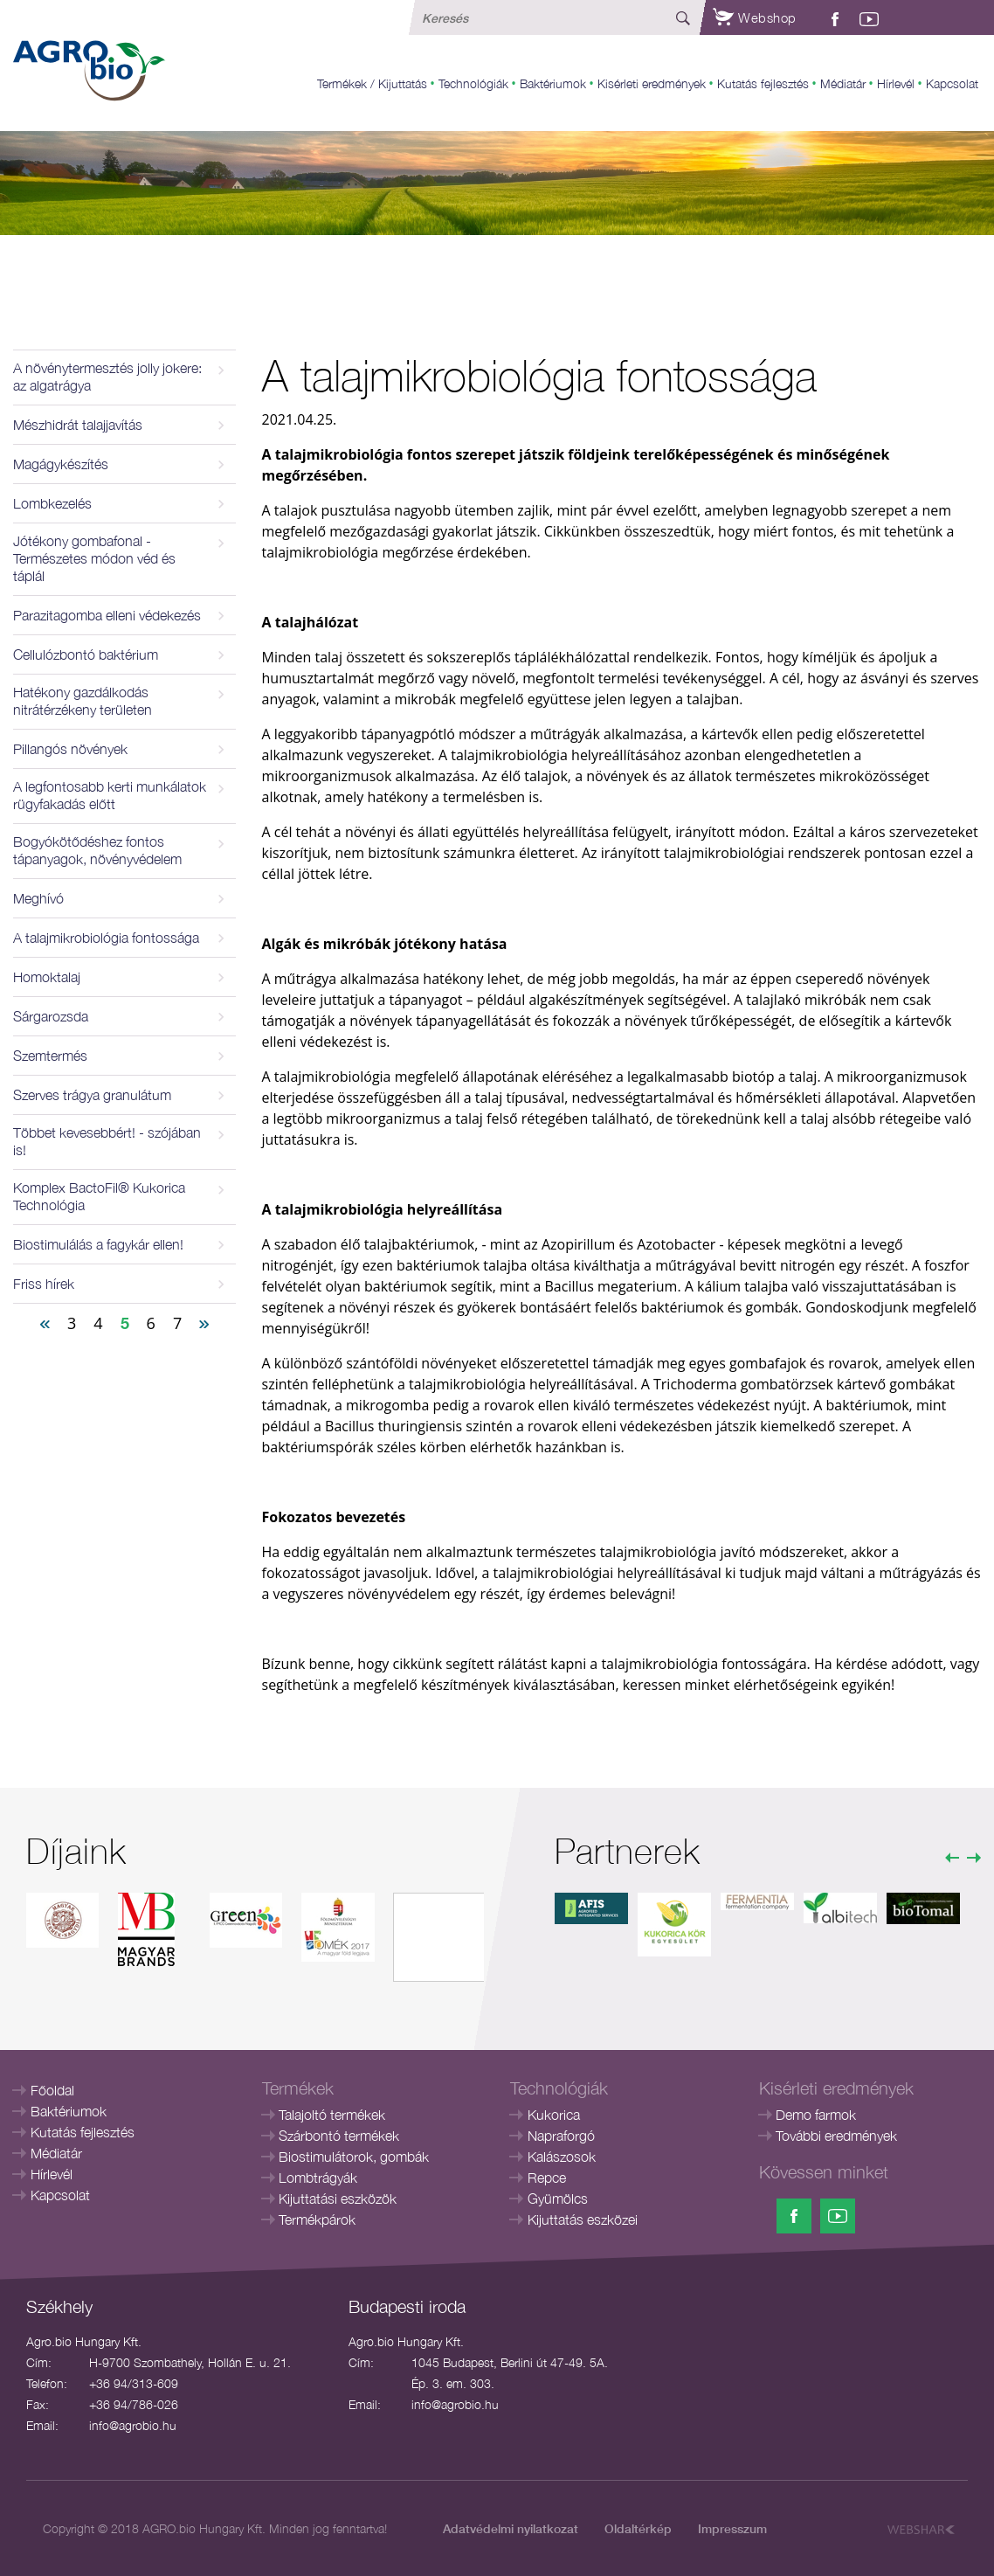  I want to click on +36 94/313-609, so click(133, 2383).